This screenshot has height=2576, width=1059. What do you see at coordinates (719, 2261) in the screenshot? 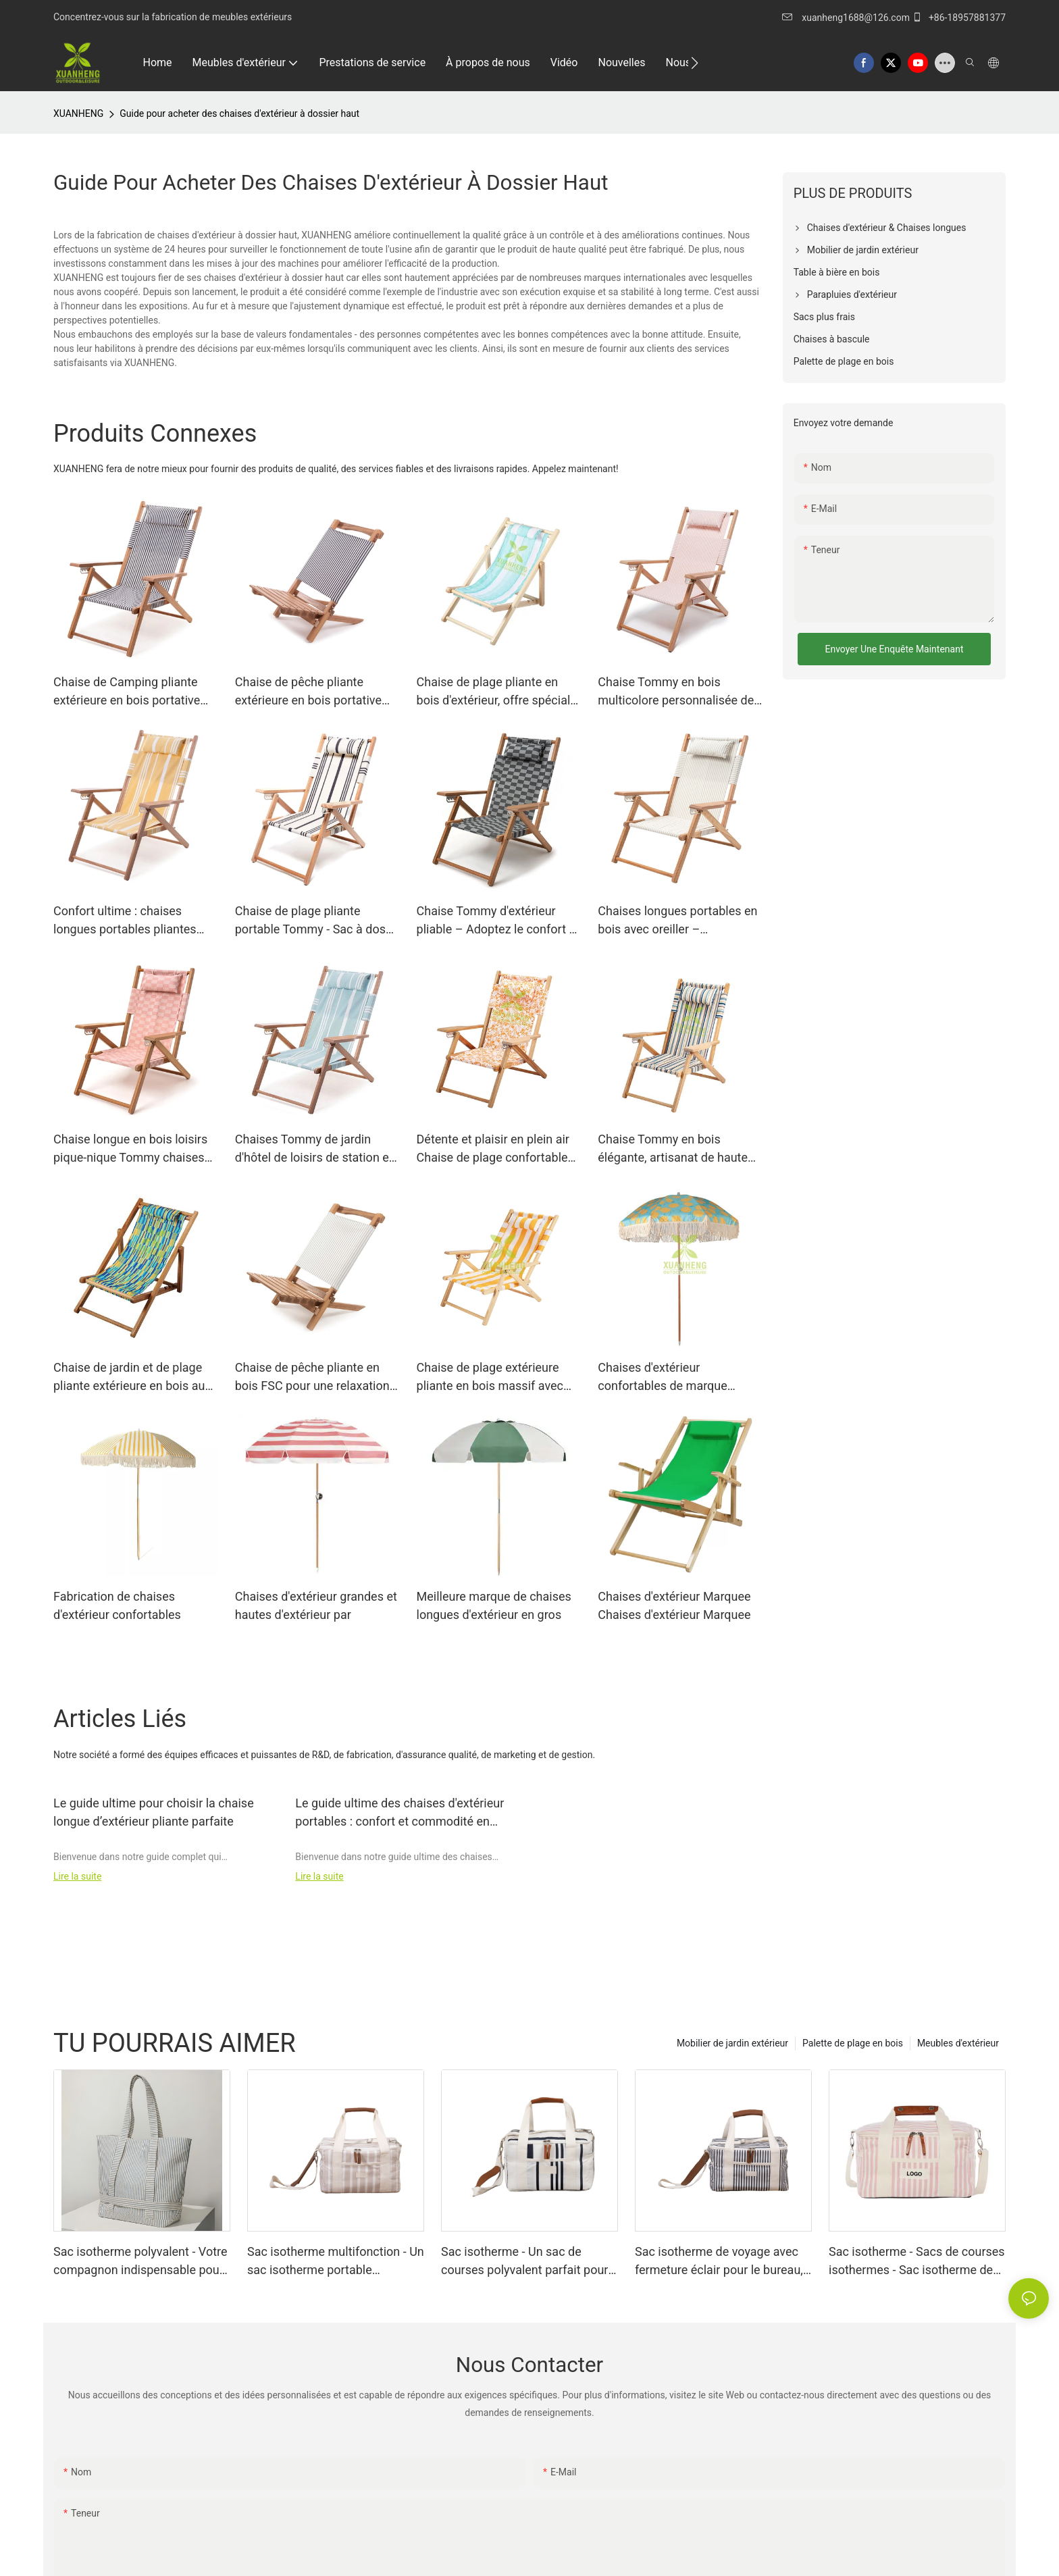
I see `Sac isotherme de voyage avec fermeture éclair pour le bureau, les pique-niques, la plage et le camping XH-B008` at bounding box center [719, 2261].